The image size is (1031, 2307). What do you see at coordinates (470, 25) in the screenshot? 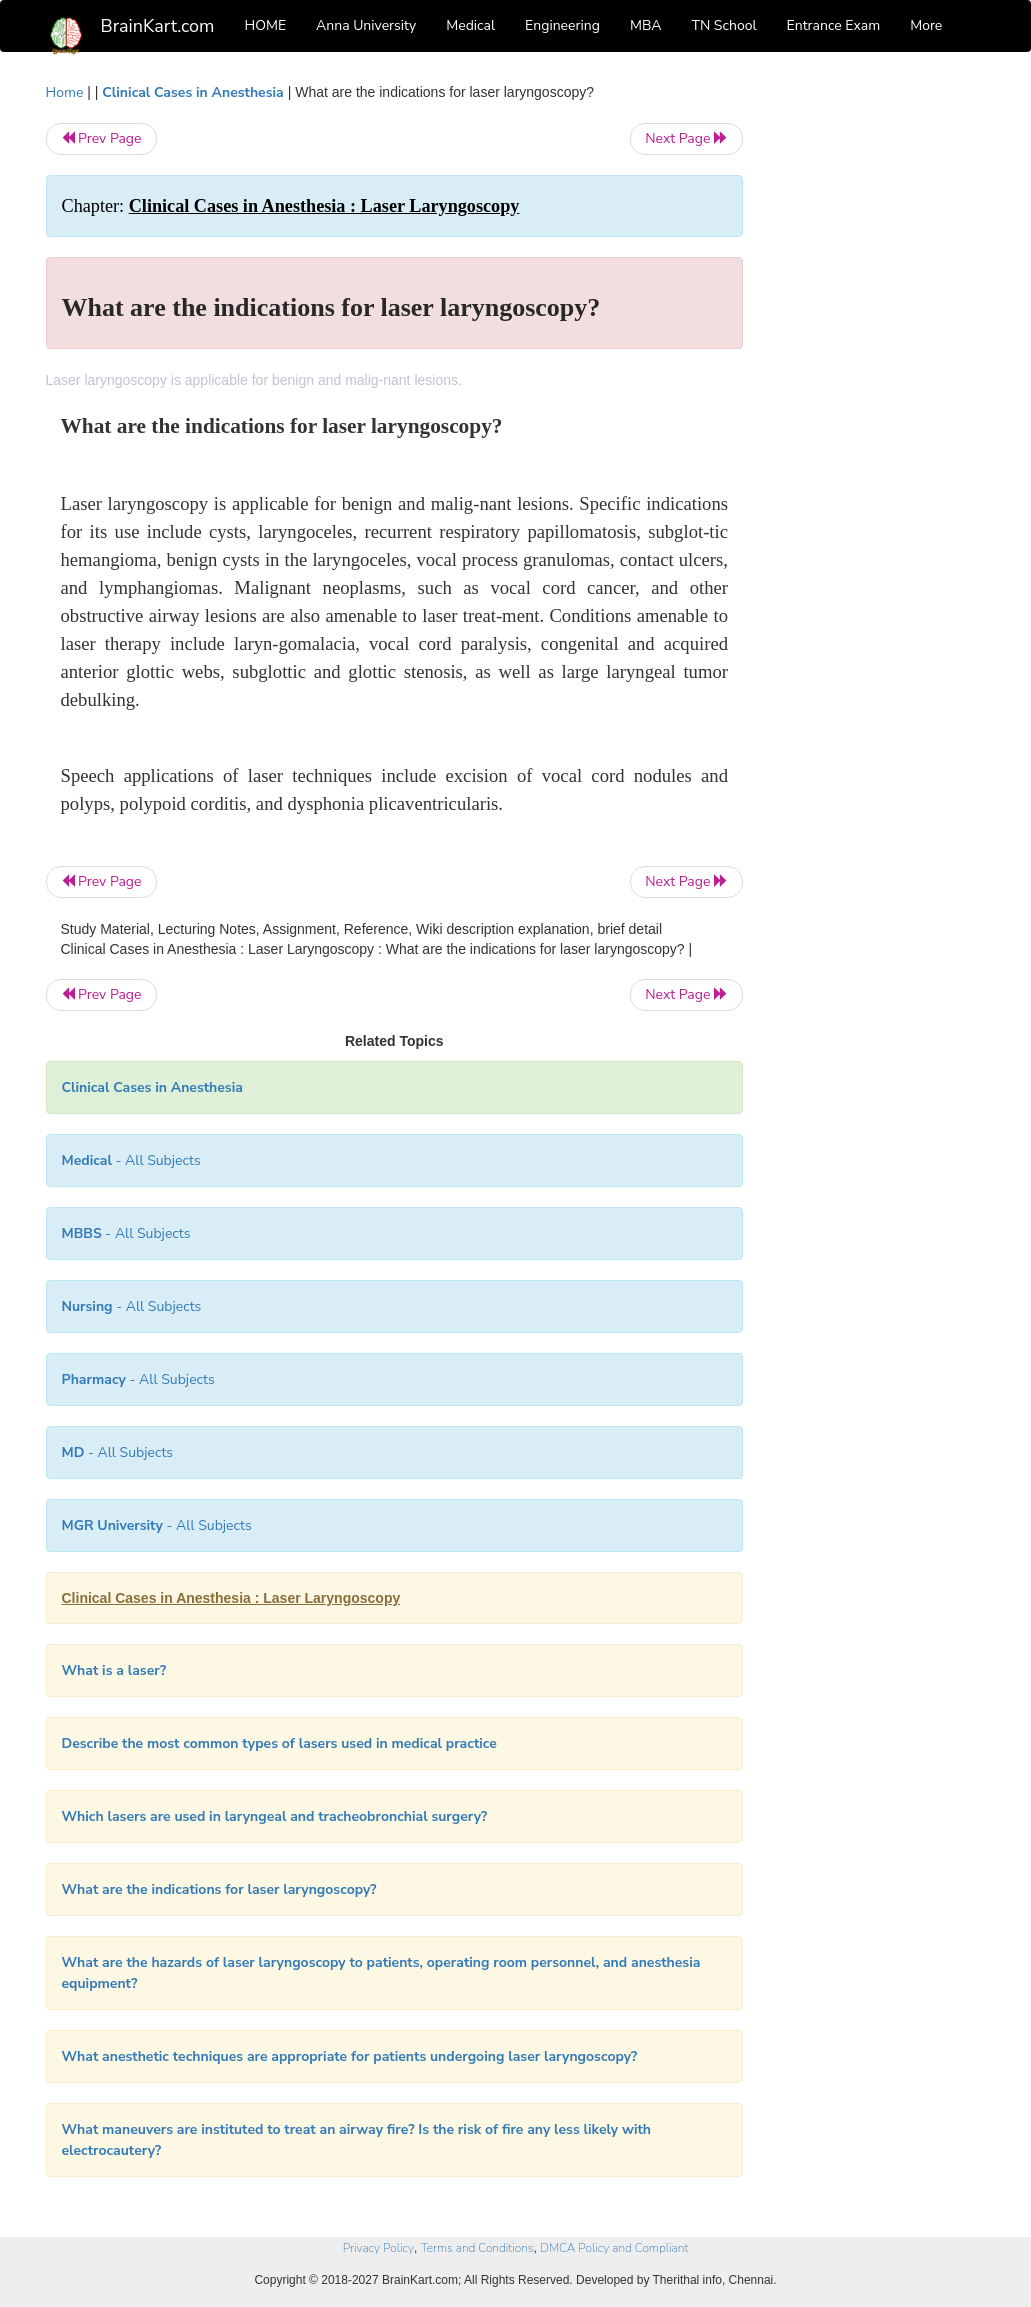
I see `Medical` at bounding box center [470, 25].